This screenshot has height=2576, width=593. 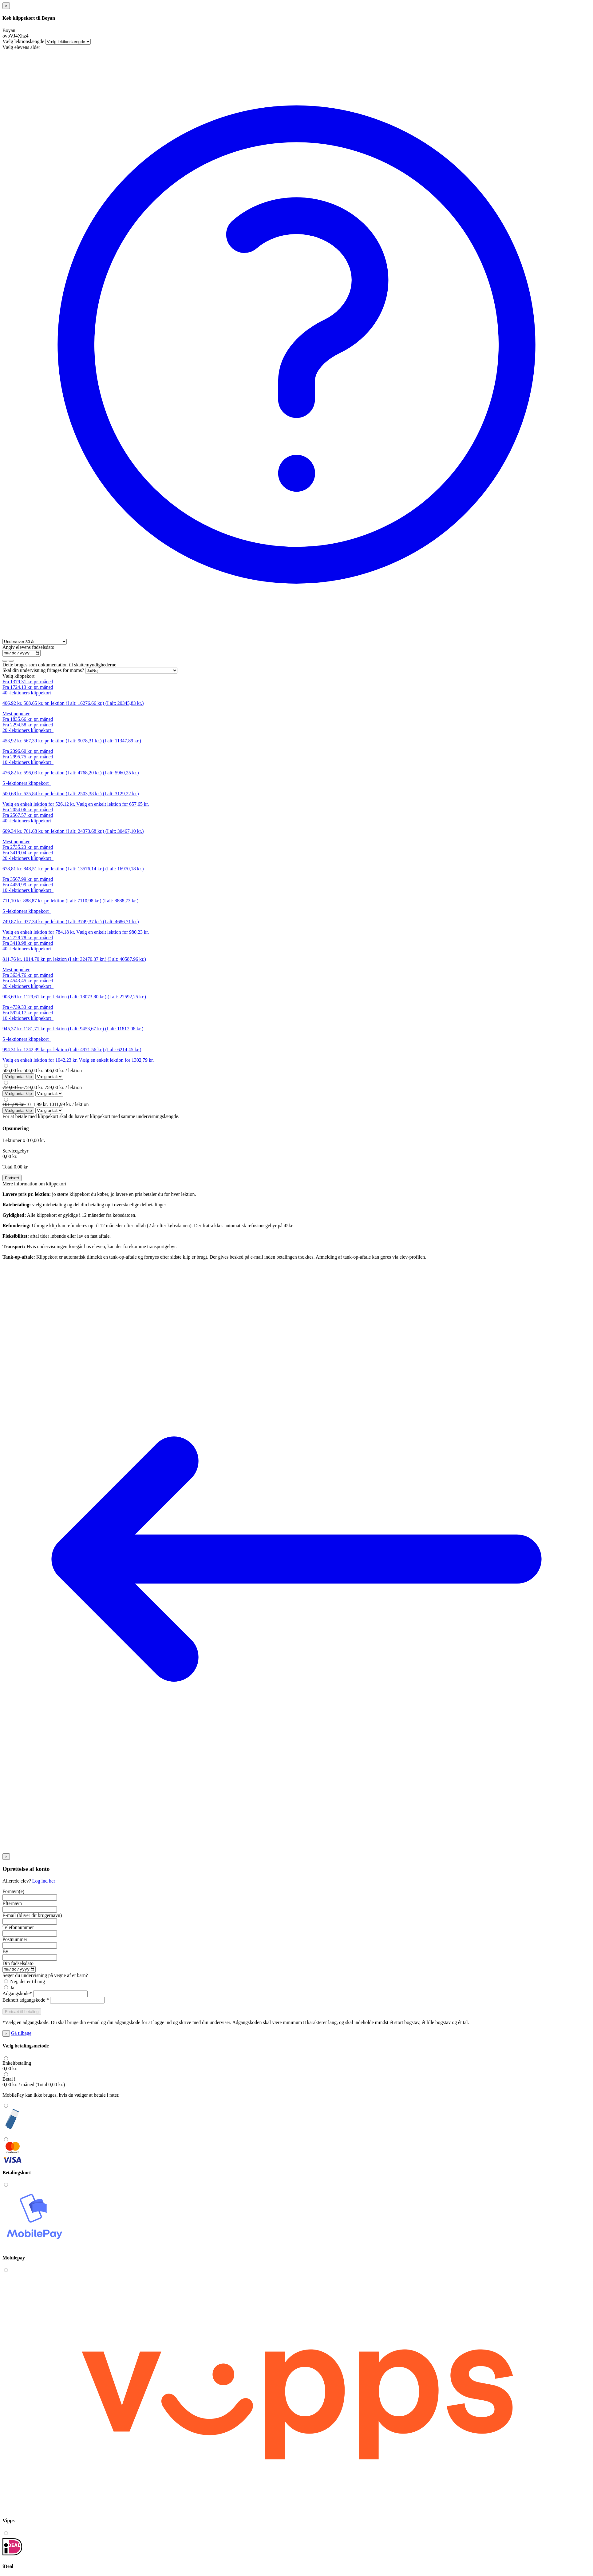 What do you see at coordinates (18, 677) in the screenshot?
I see `Vælg klippekort` at bounding box center [18, 677].